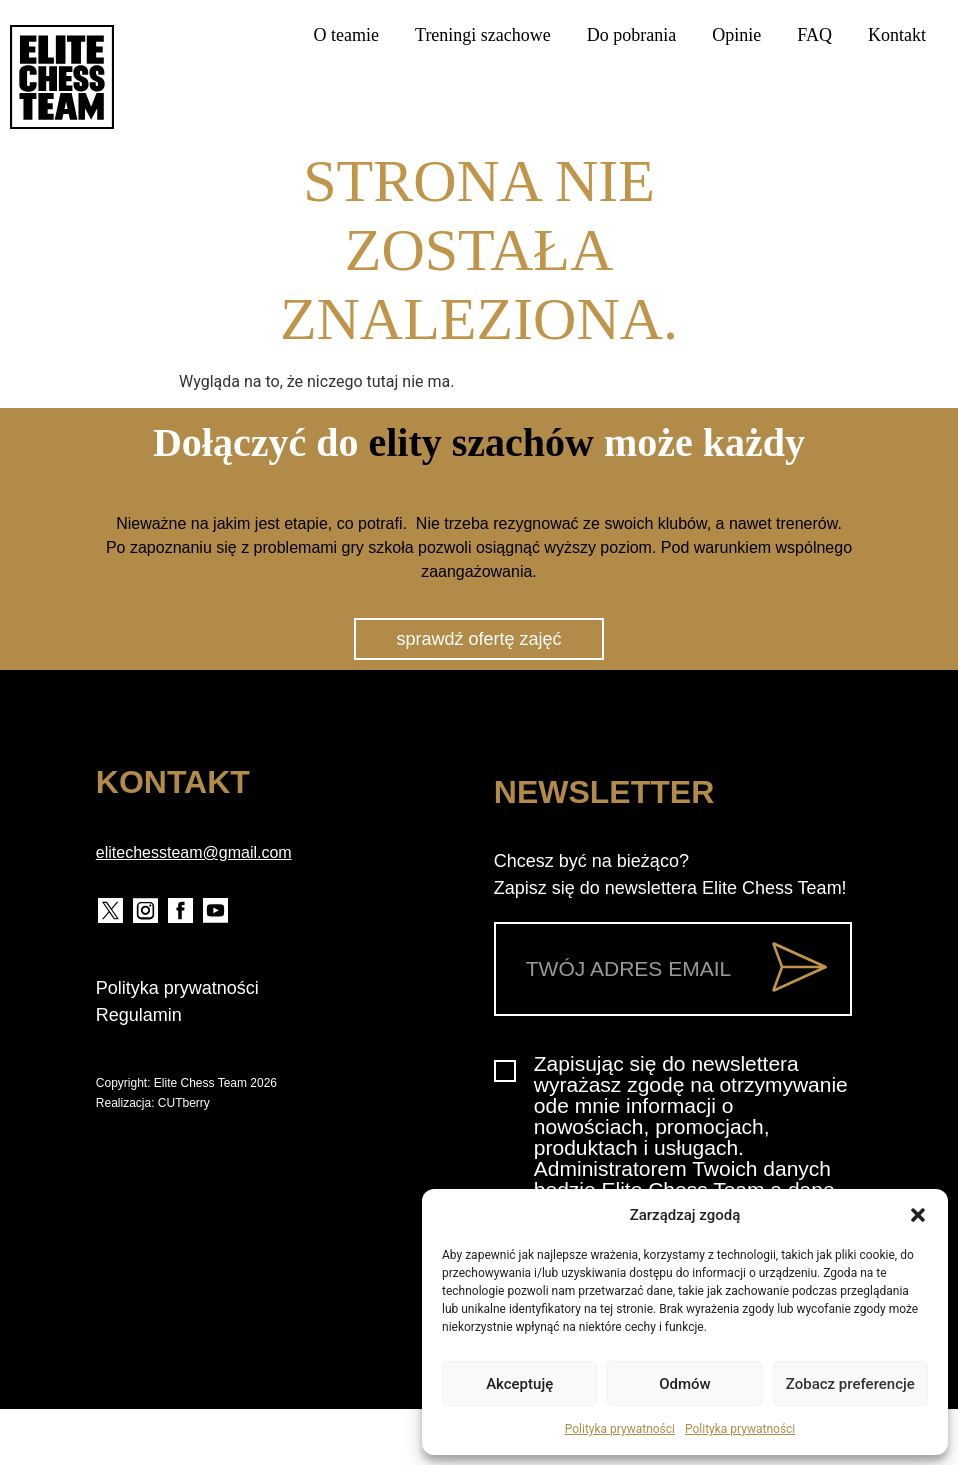 The width and height of the screenshot is (958, 1465). I want to click on Opinie, so click(736, 35).